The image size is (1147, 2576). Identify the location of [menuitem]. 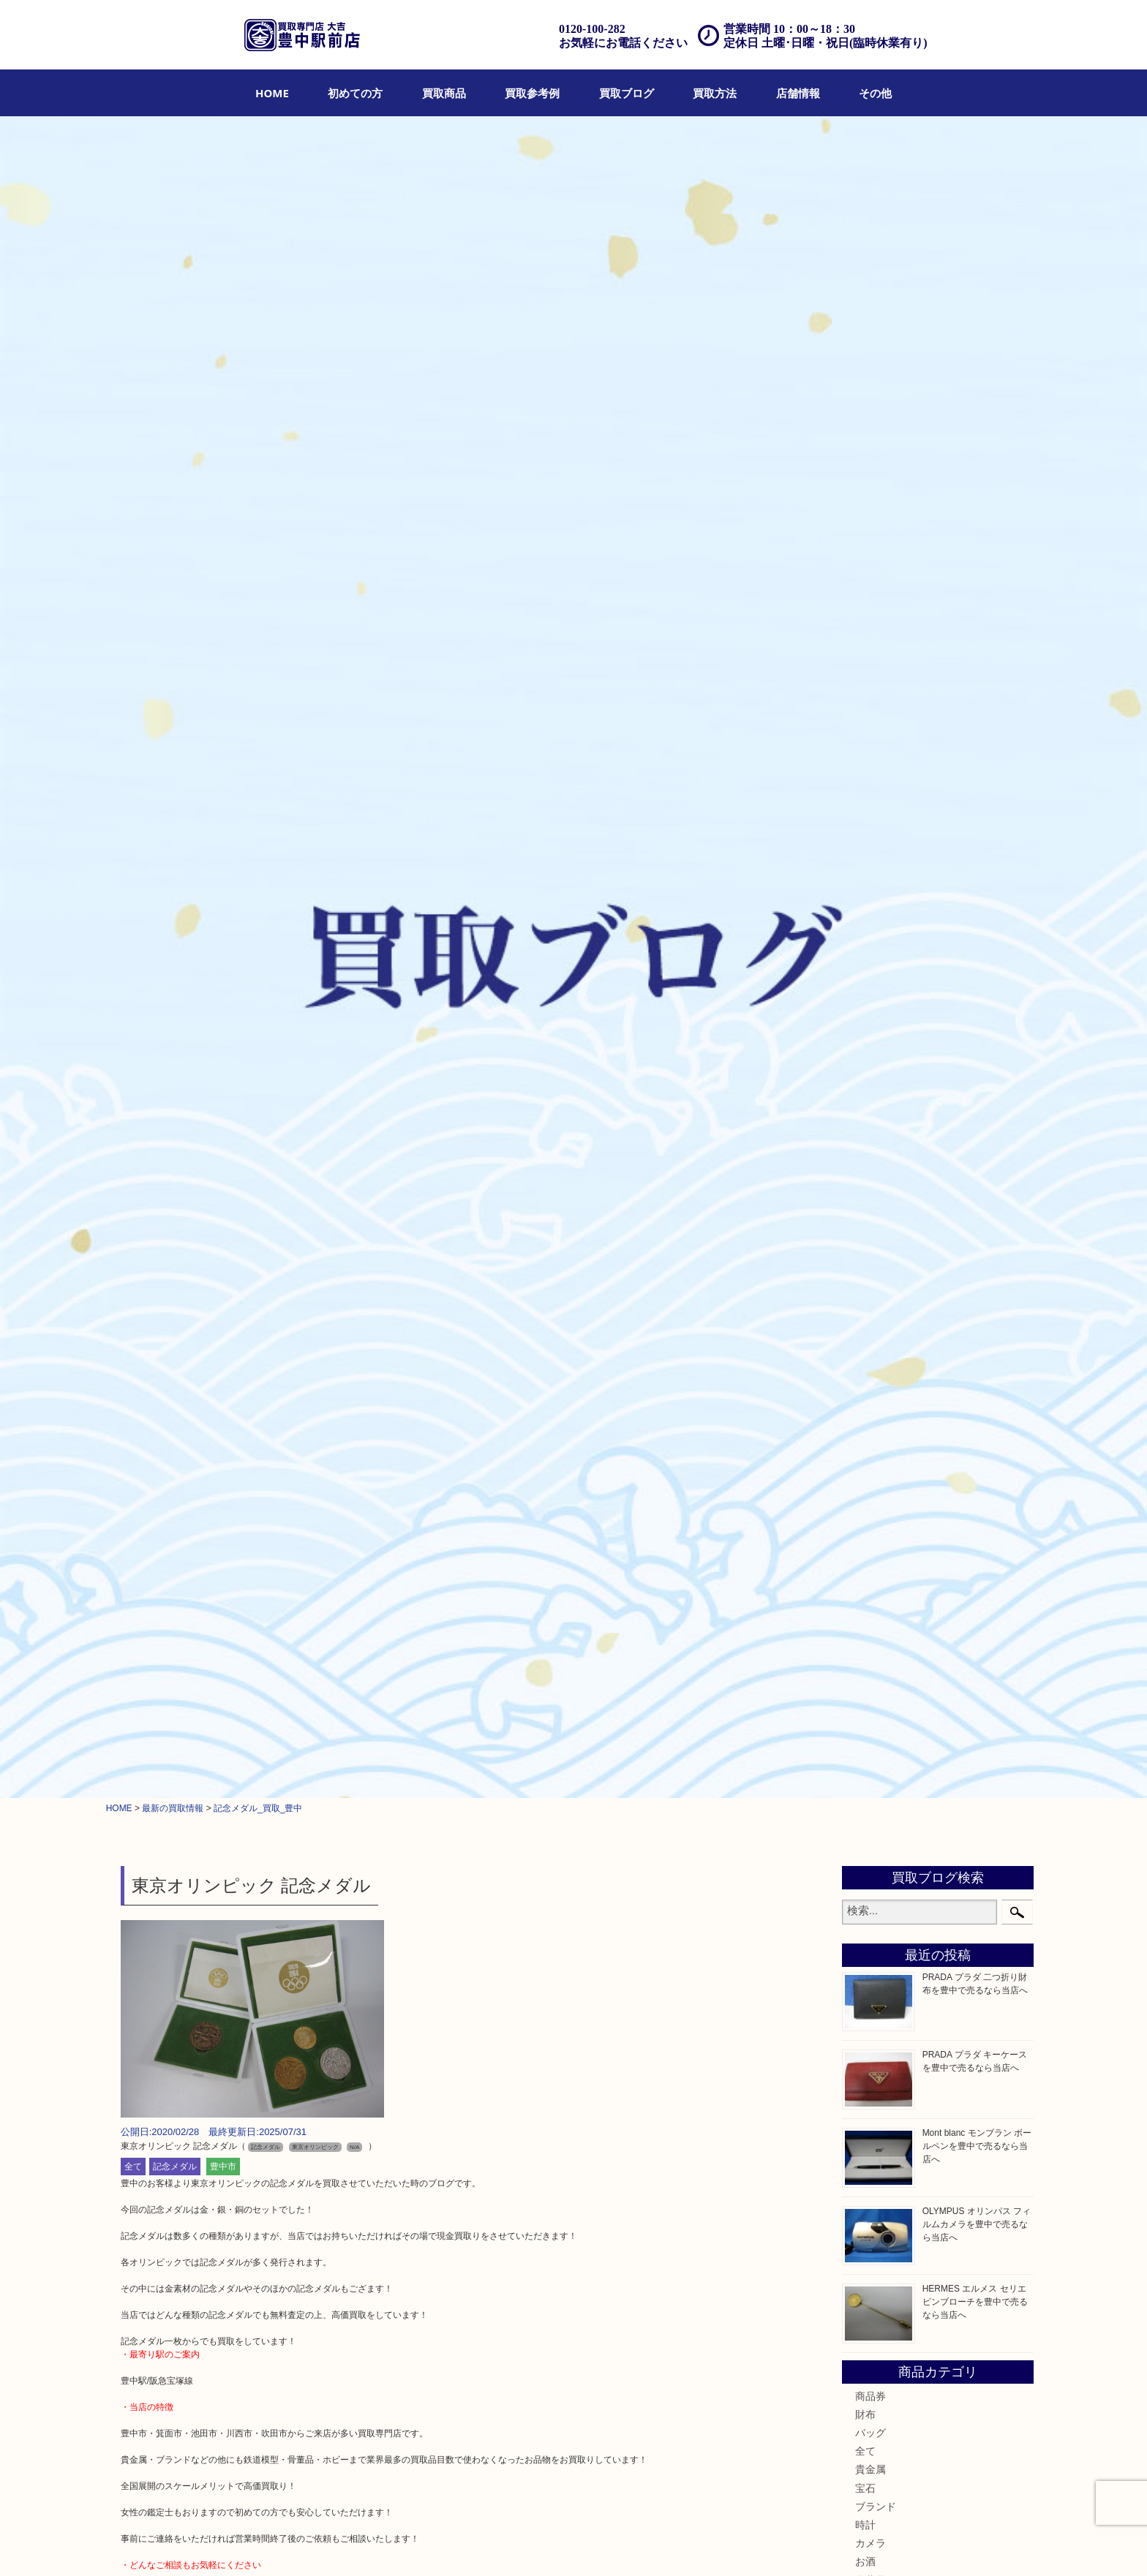
(272, 93).